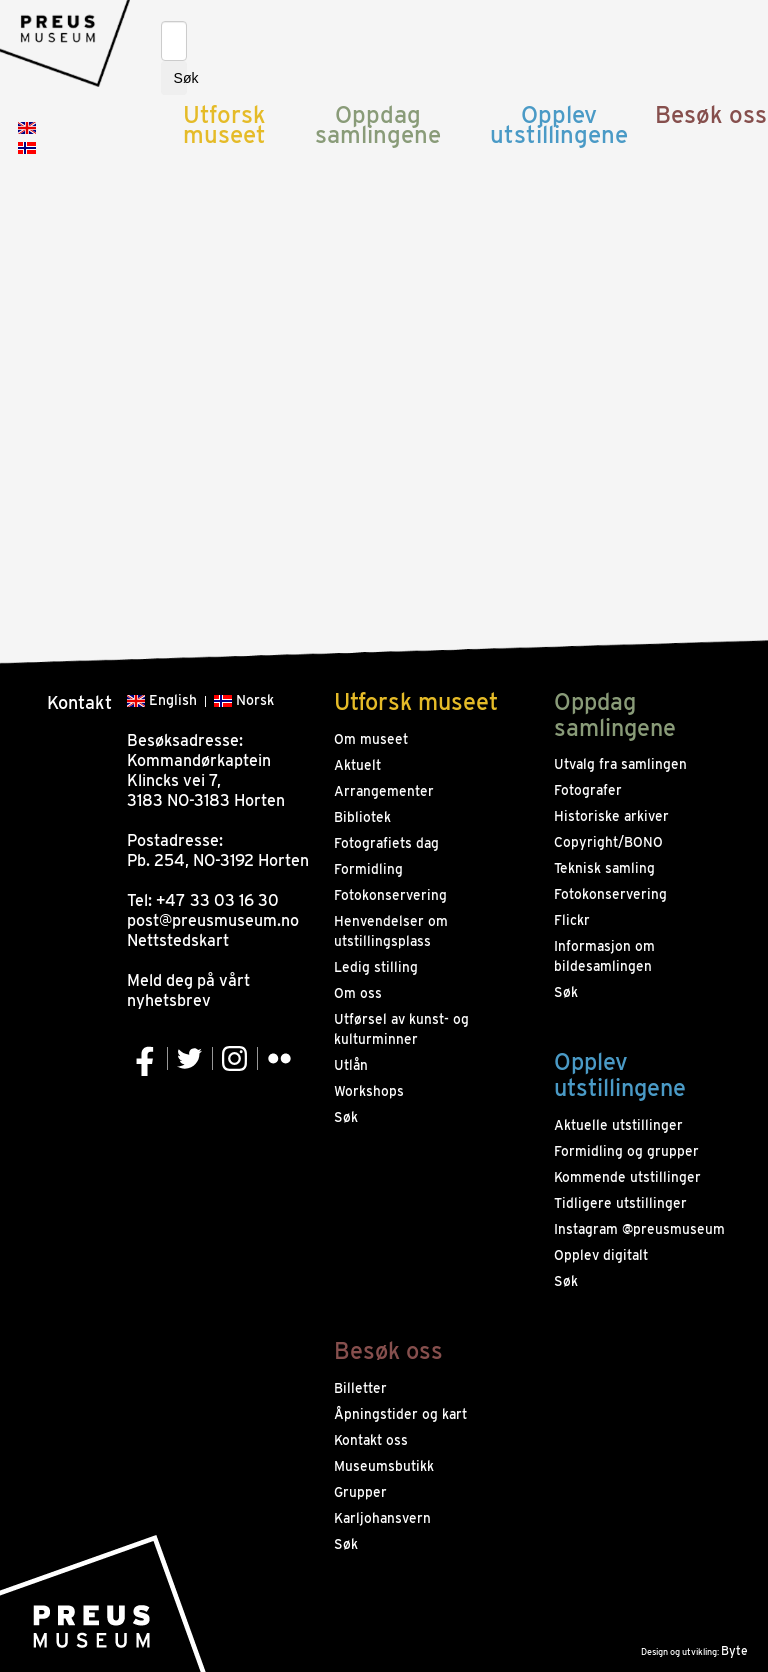 The height and width of the screenshot is (1672, 768). Describe the element at coordinates (351, 1065) in the screenshot. I see `Utlån` at that location.